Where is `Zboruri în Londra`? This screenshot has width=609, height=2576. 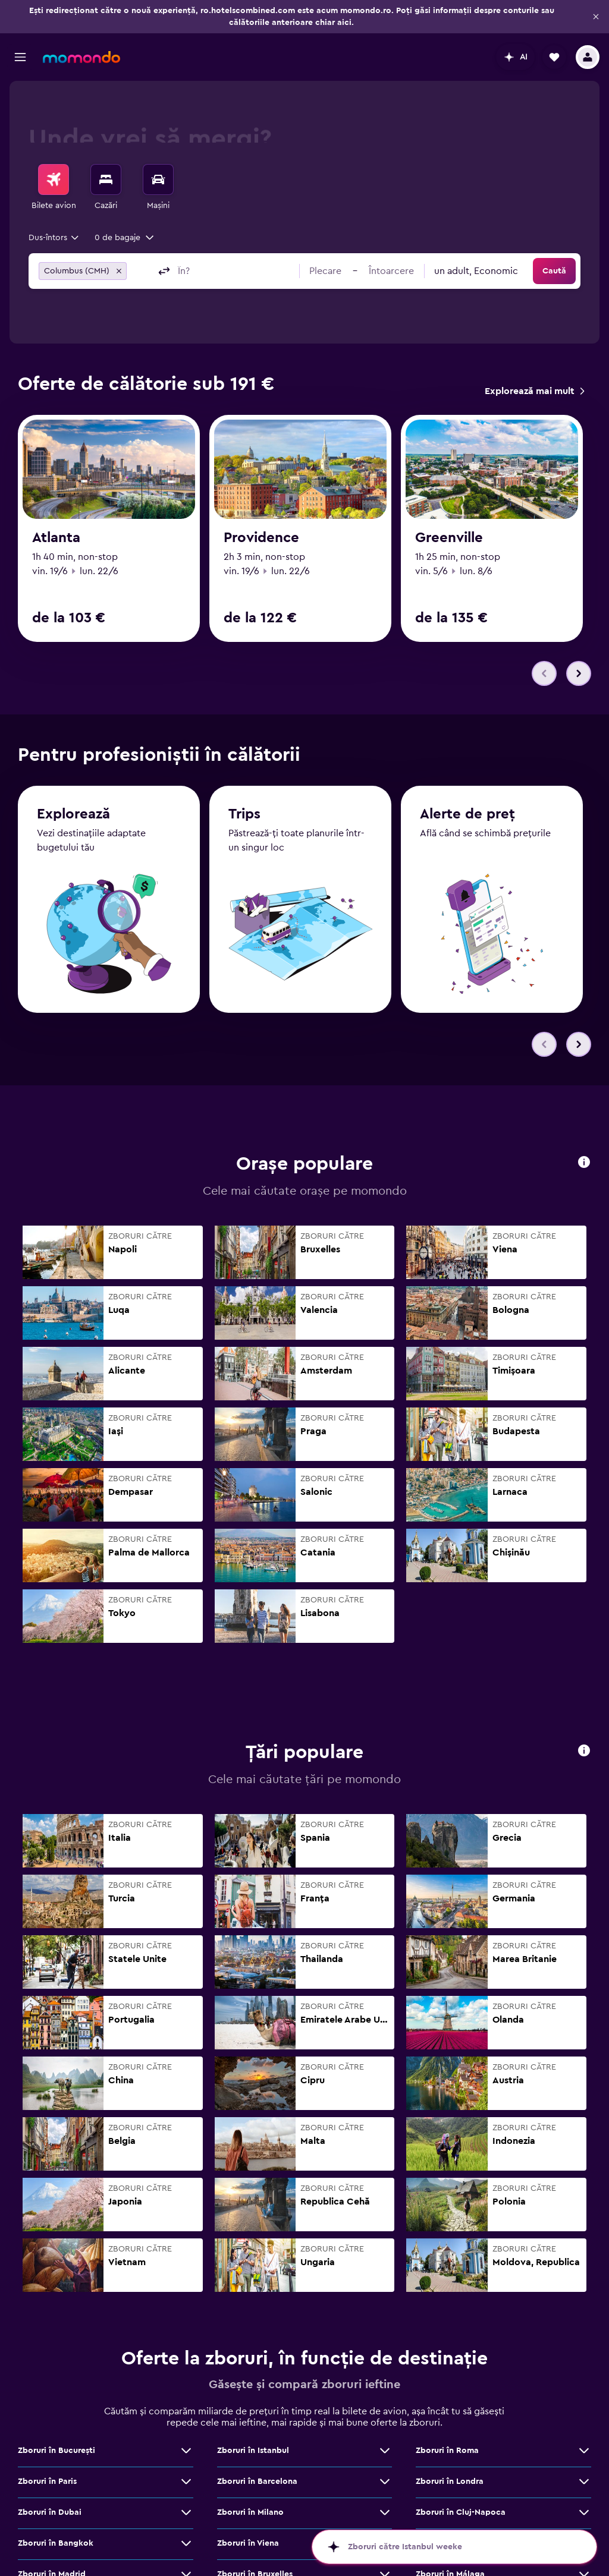 Zboruri în Londra is located at coordinates (450, 2481).